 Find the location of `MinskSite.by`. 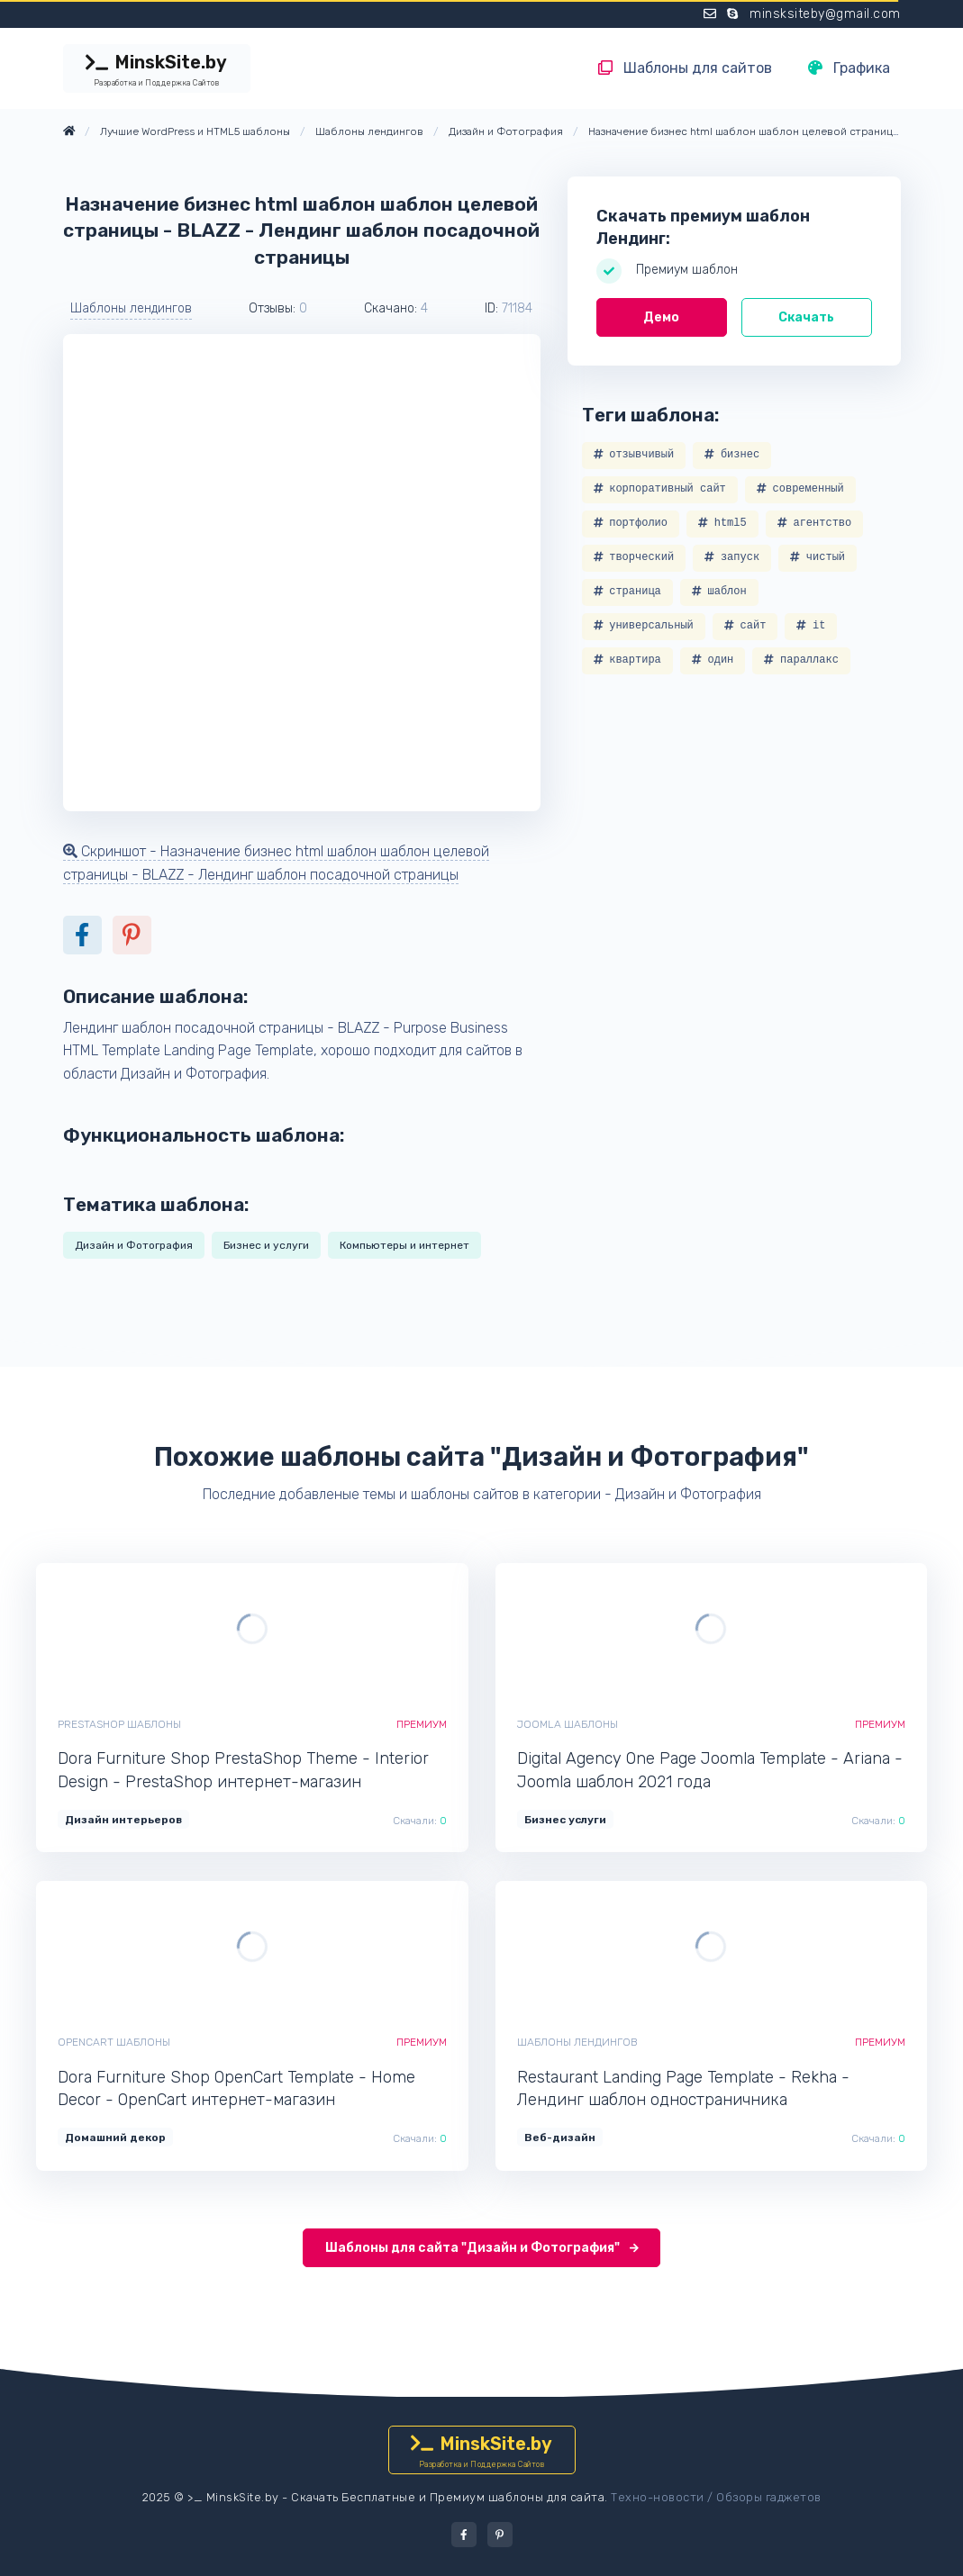

MinskSite.by is located at coordinates (157, 70).